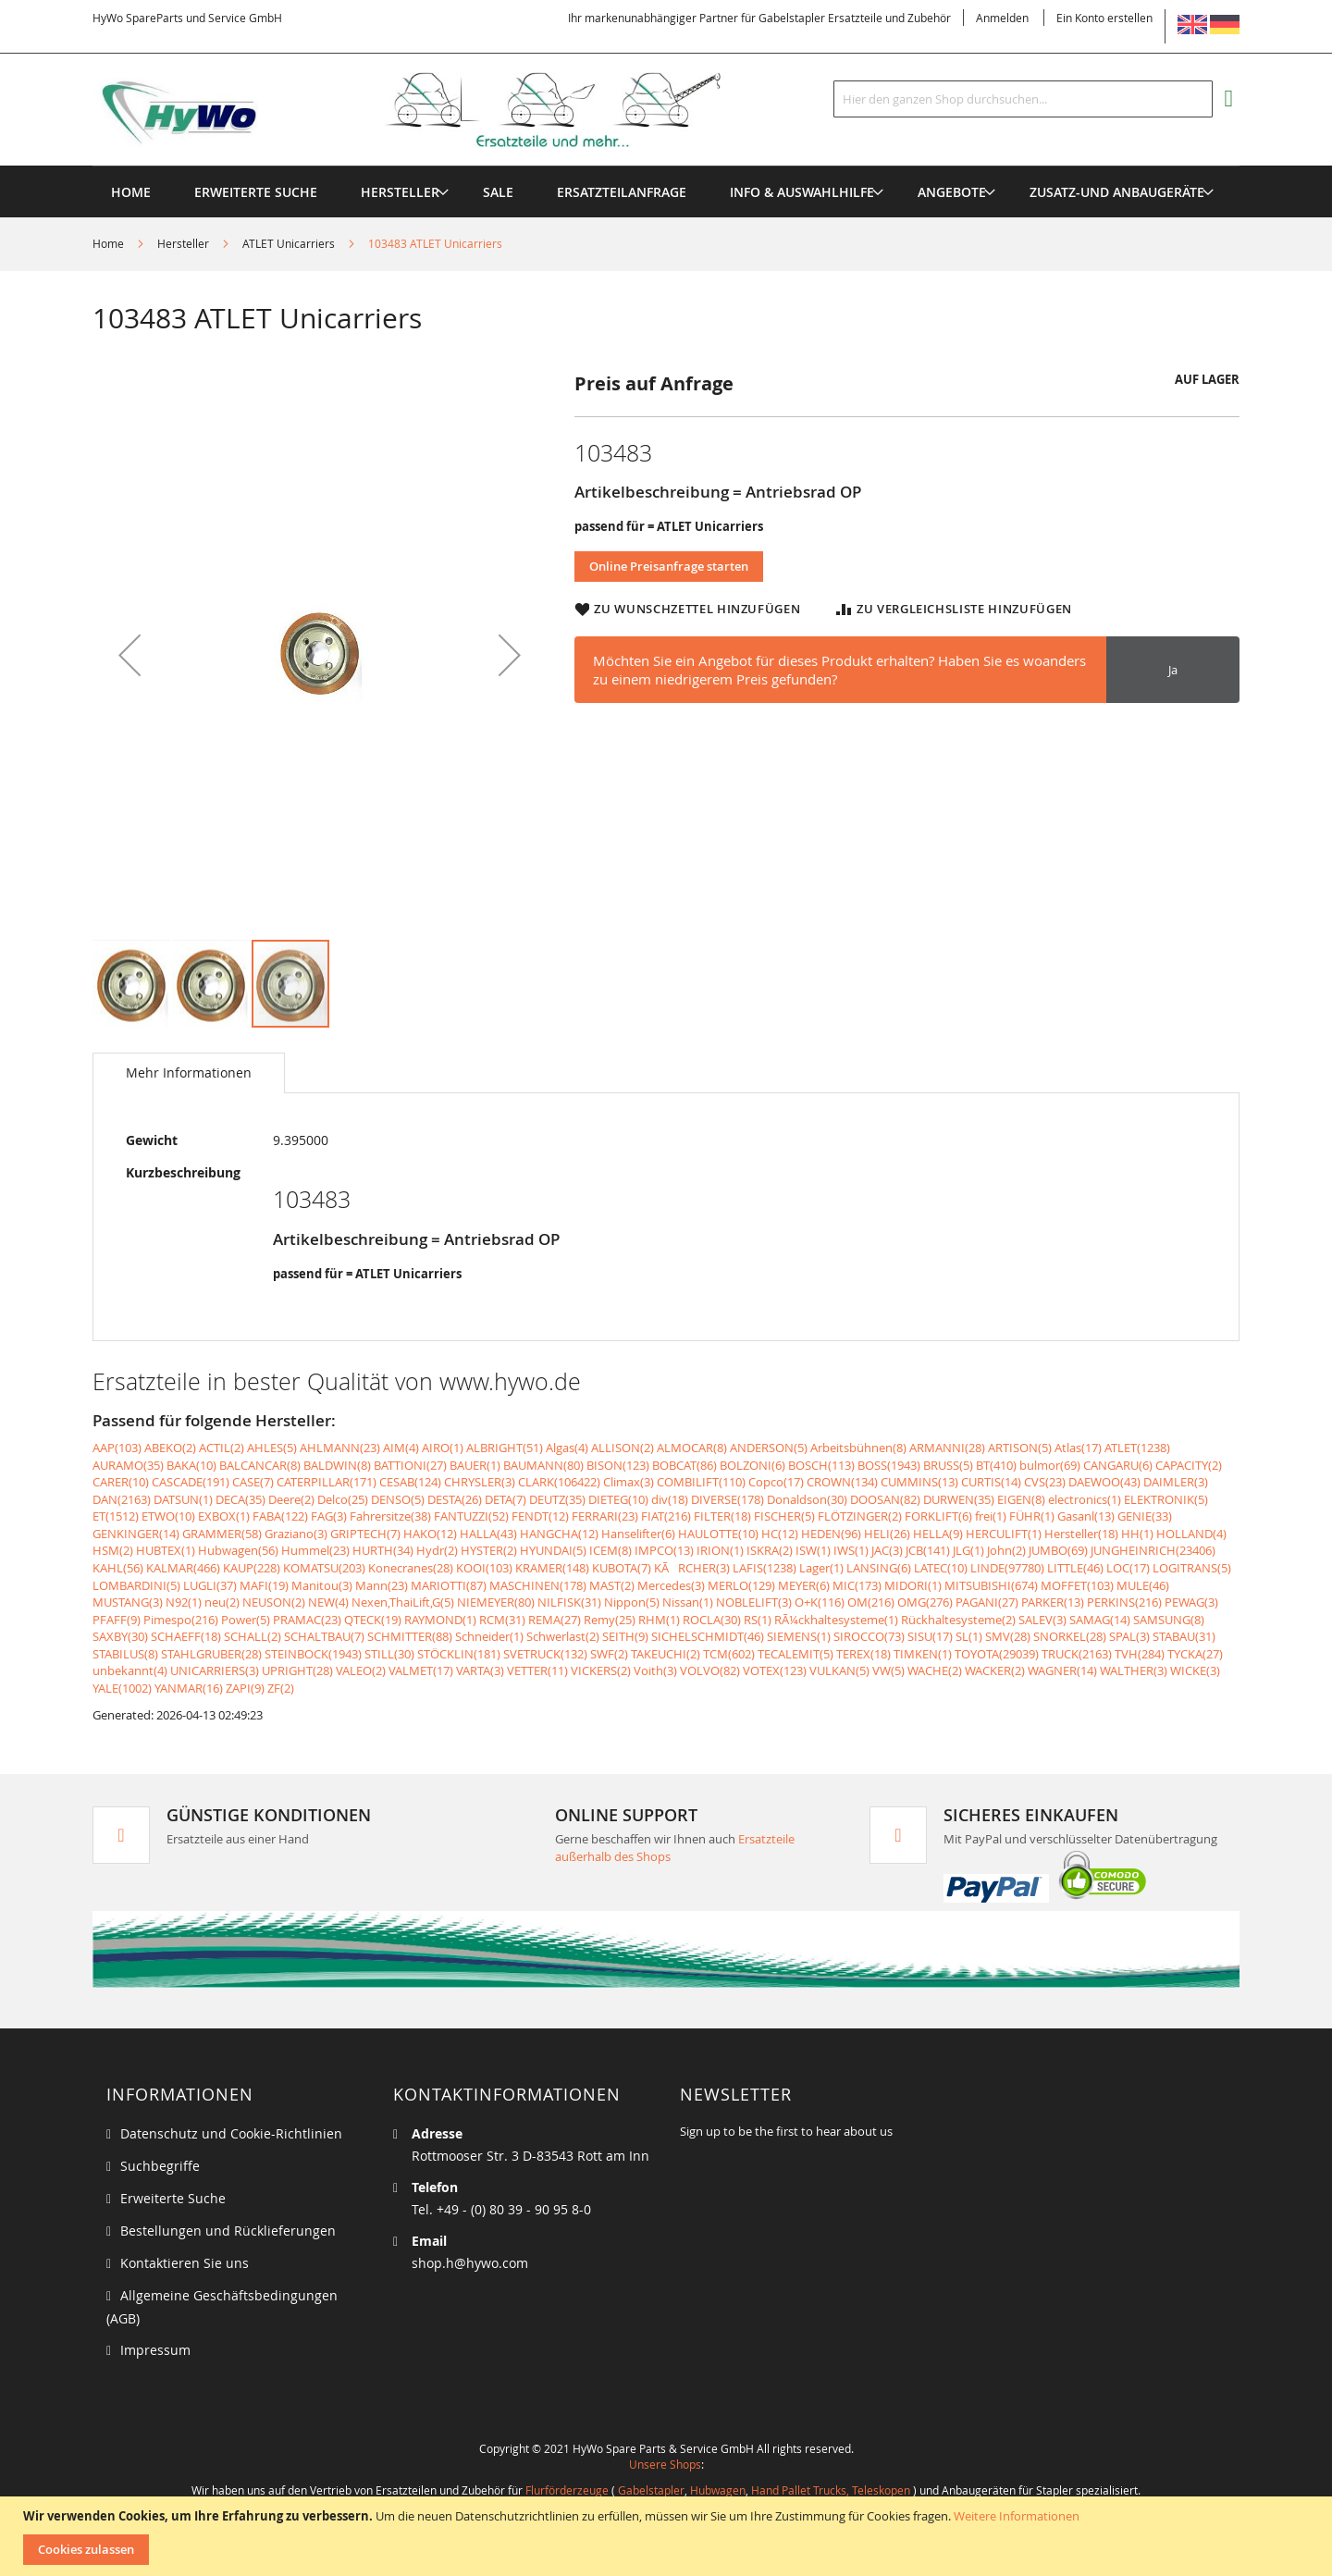 Image resolution: width=1332 pixels, height=2576 pixels. Describe the element at coordinates (968, 1550) in the screenshot. I see `JLG(1)` at that location.